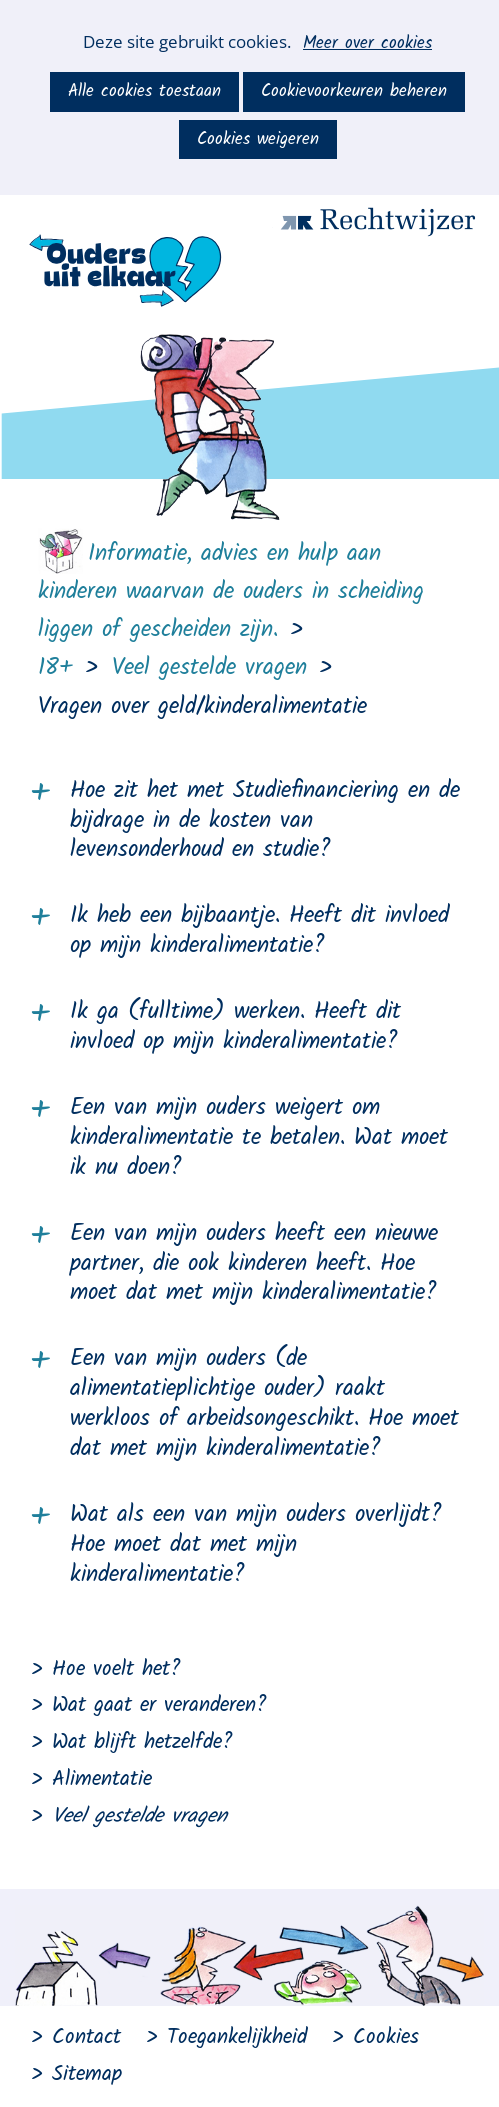 This screenshot has height=2107, width=499. What do you see at coordinates (116, 1669) in the screenshot?
I see `Hoe voelt het?` at bounding box center [116, 1669].